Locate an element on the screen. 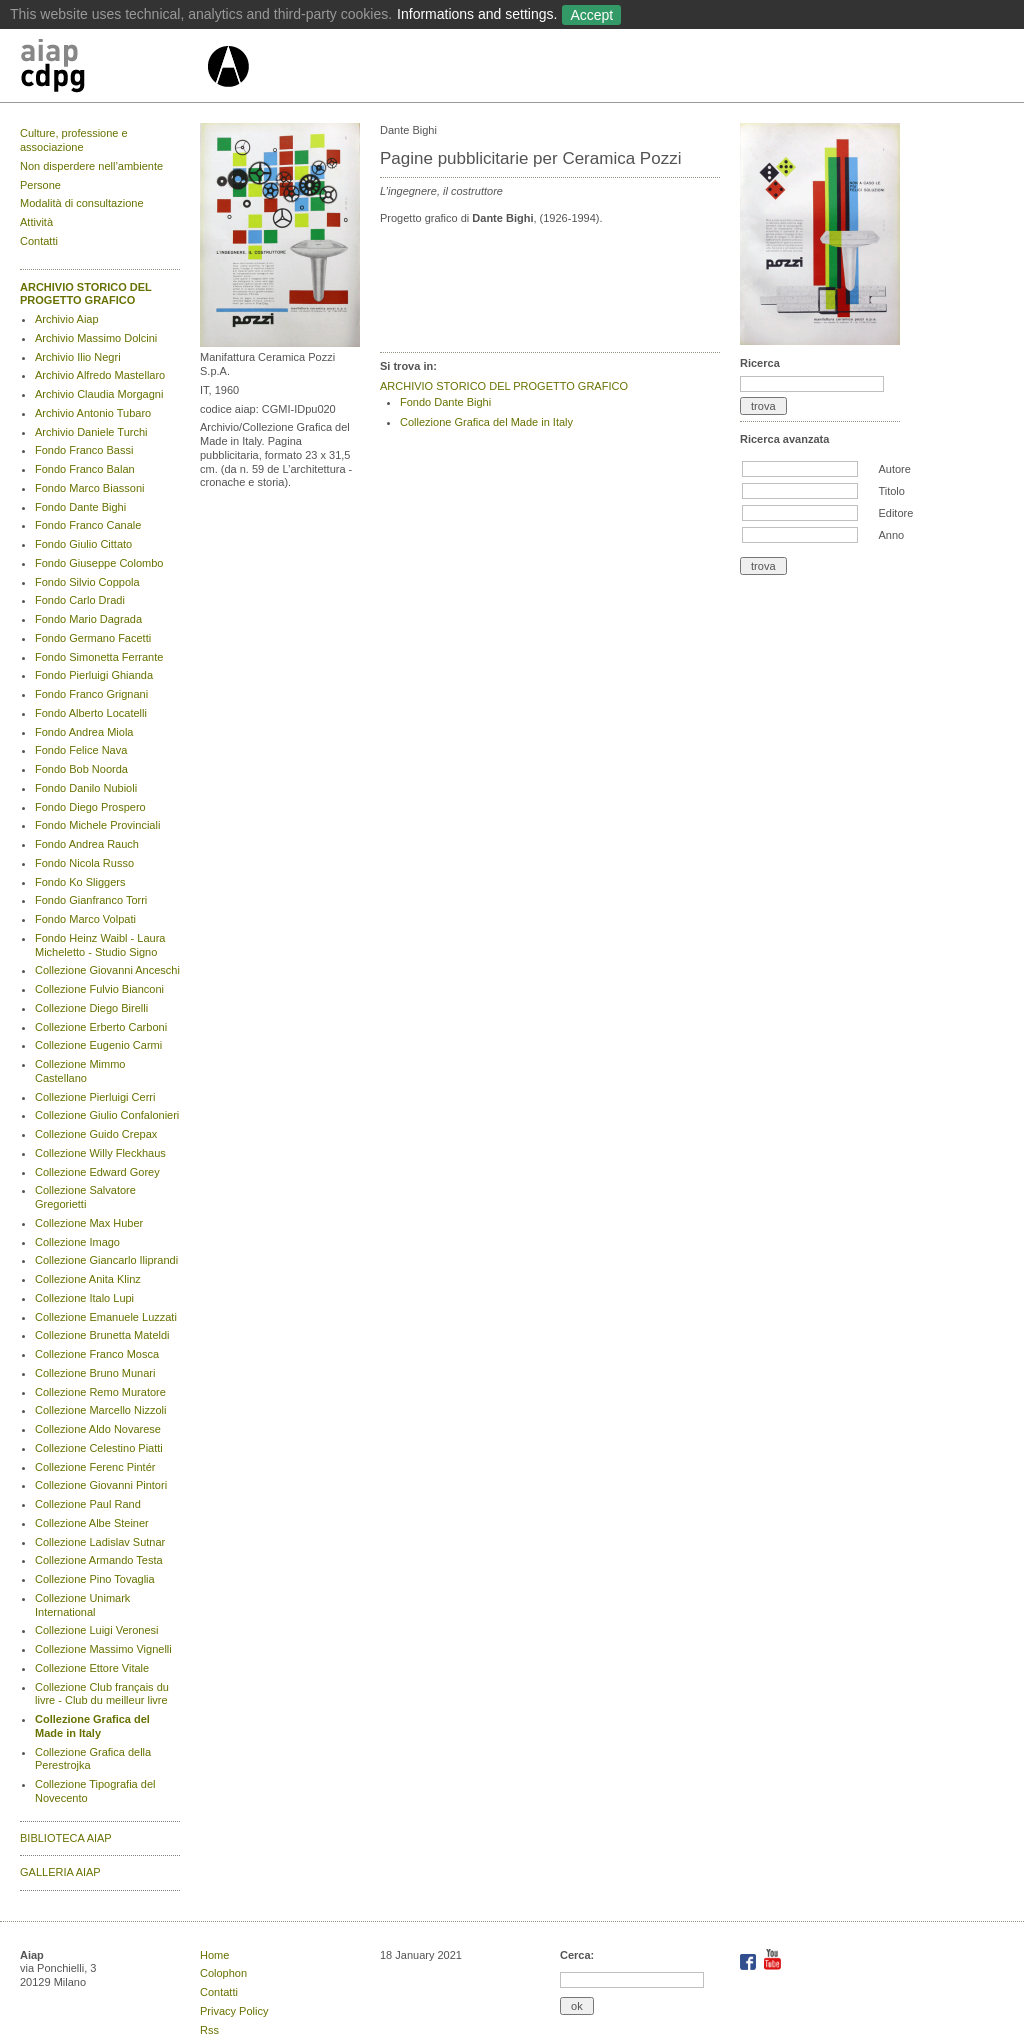  Fondo Michele Provinciali is located at coordinates (97, 825).